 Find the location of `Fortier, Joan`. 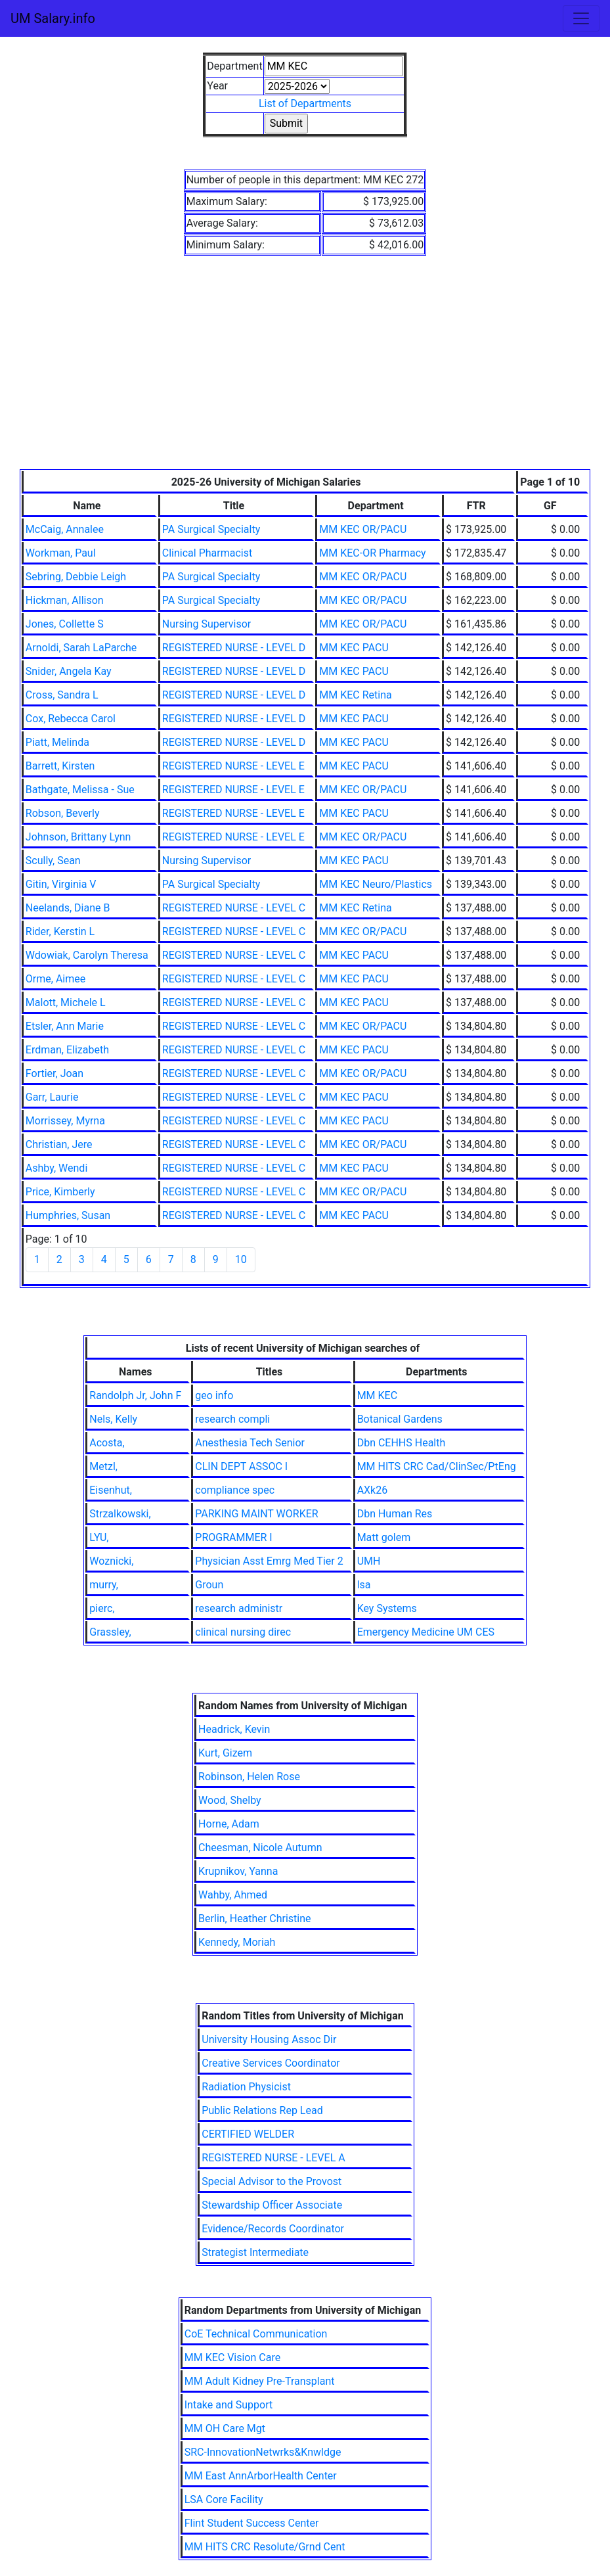

Fortier, Joan is located at coordinates (54, 1073).